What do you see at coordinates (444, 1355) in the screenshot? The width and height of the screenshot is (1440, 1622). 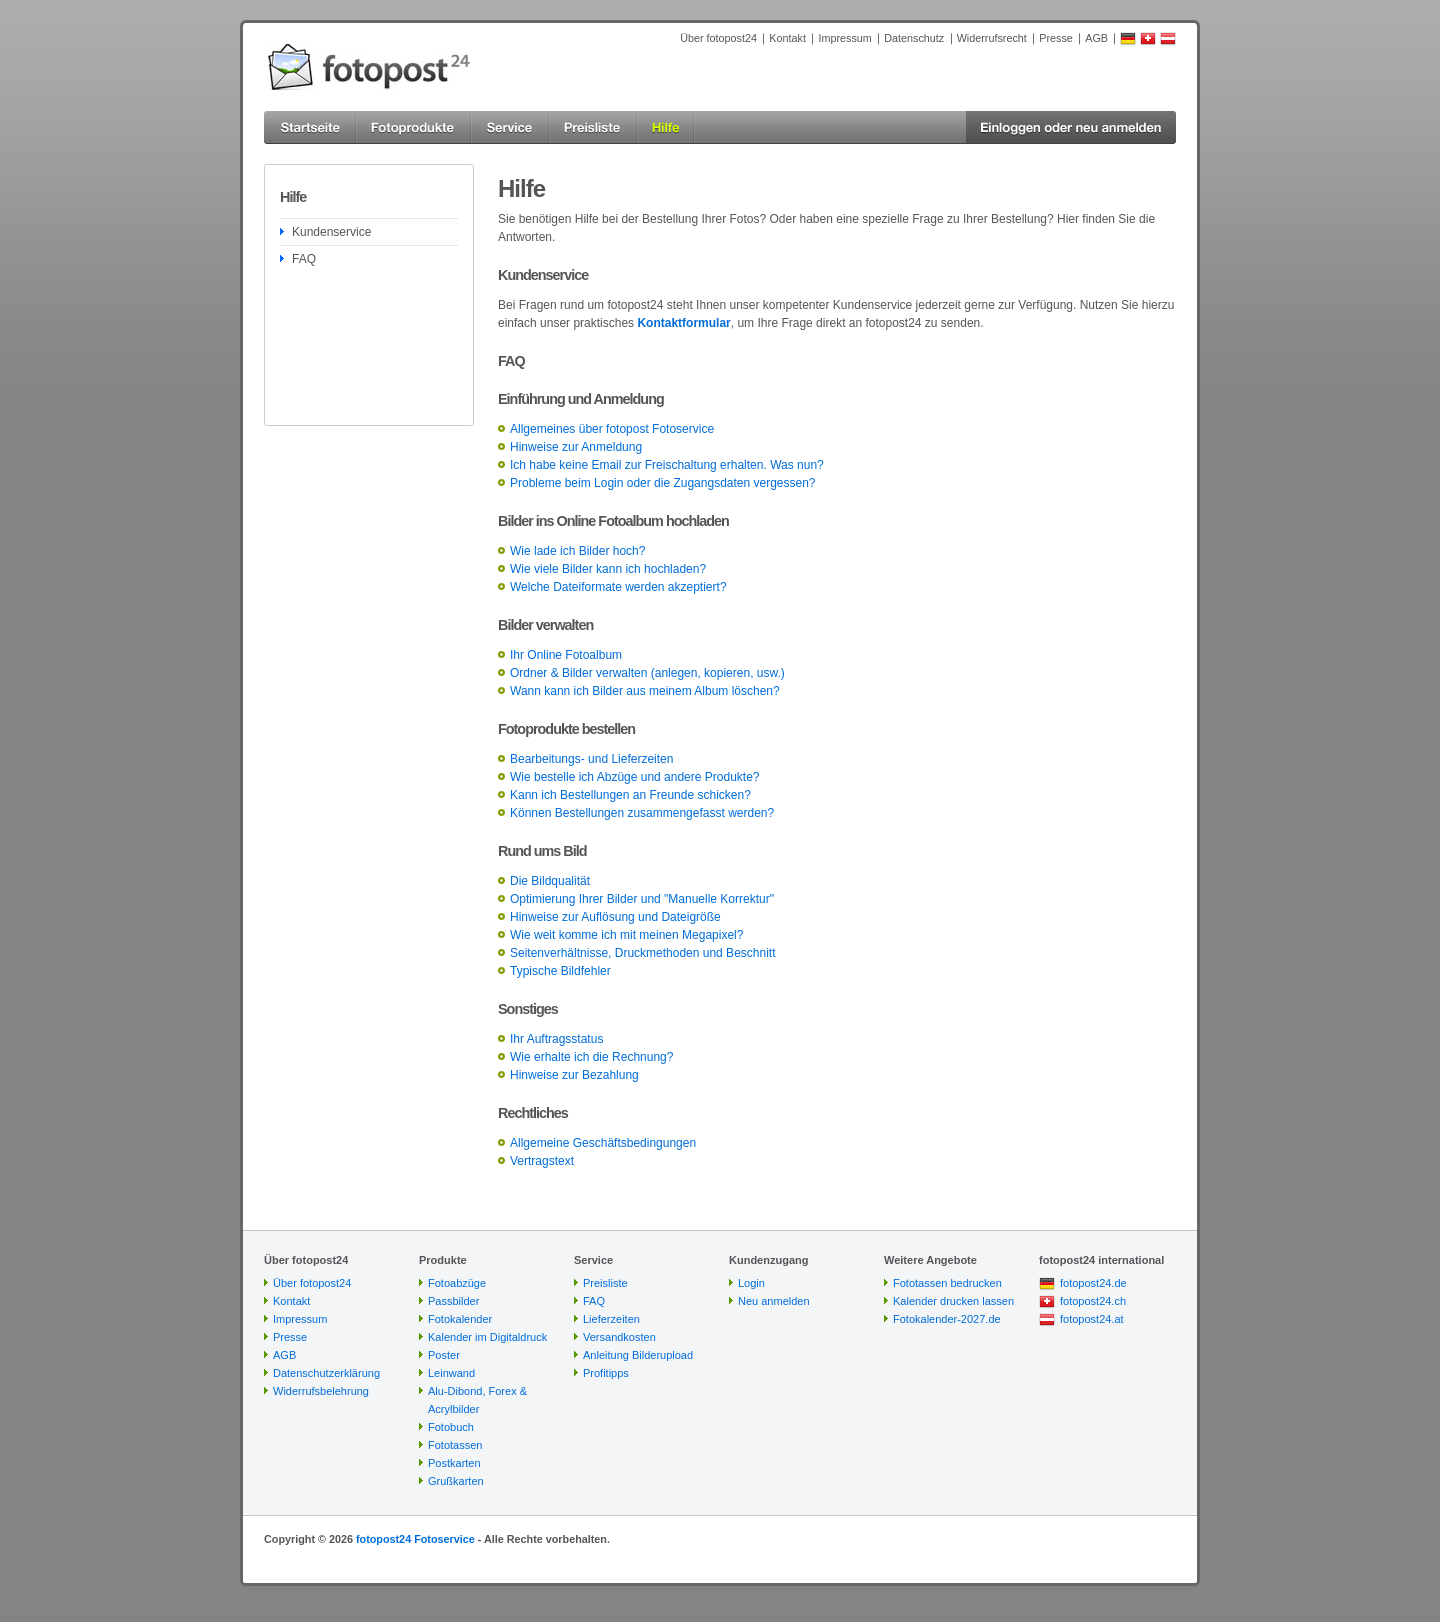 I see `Poster` at bounding box center [444, 1355].